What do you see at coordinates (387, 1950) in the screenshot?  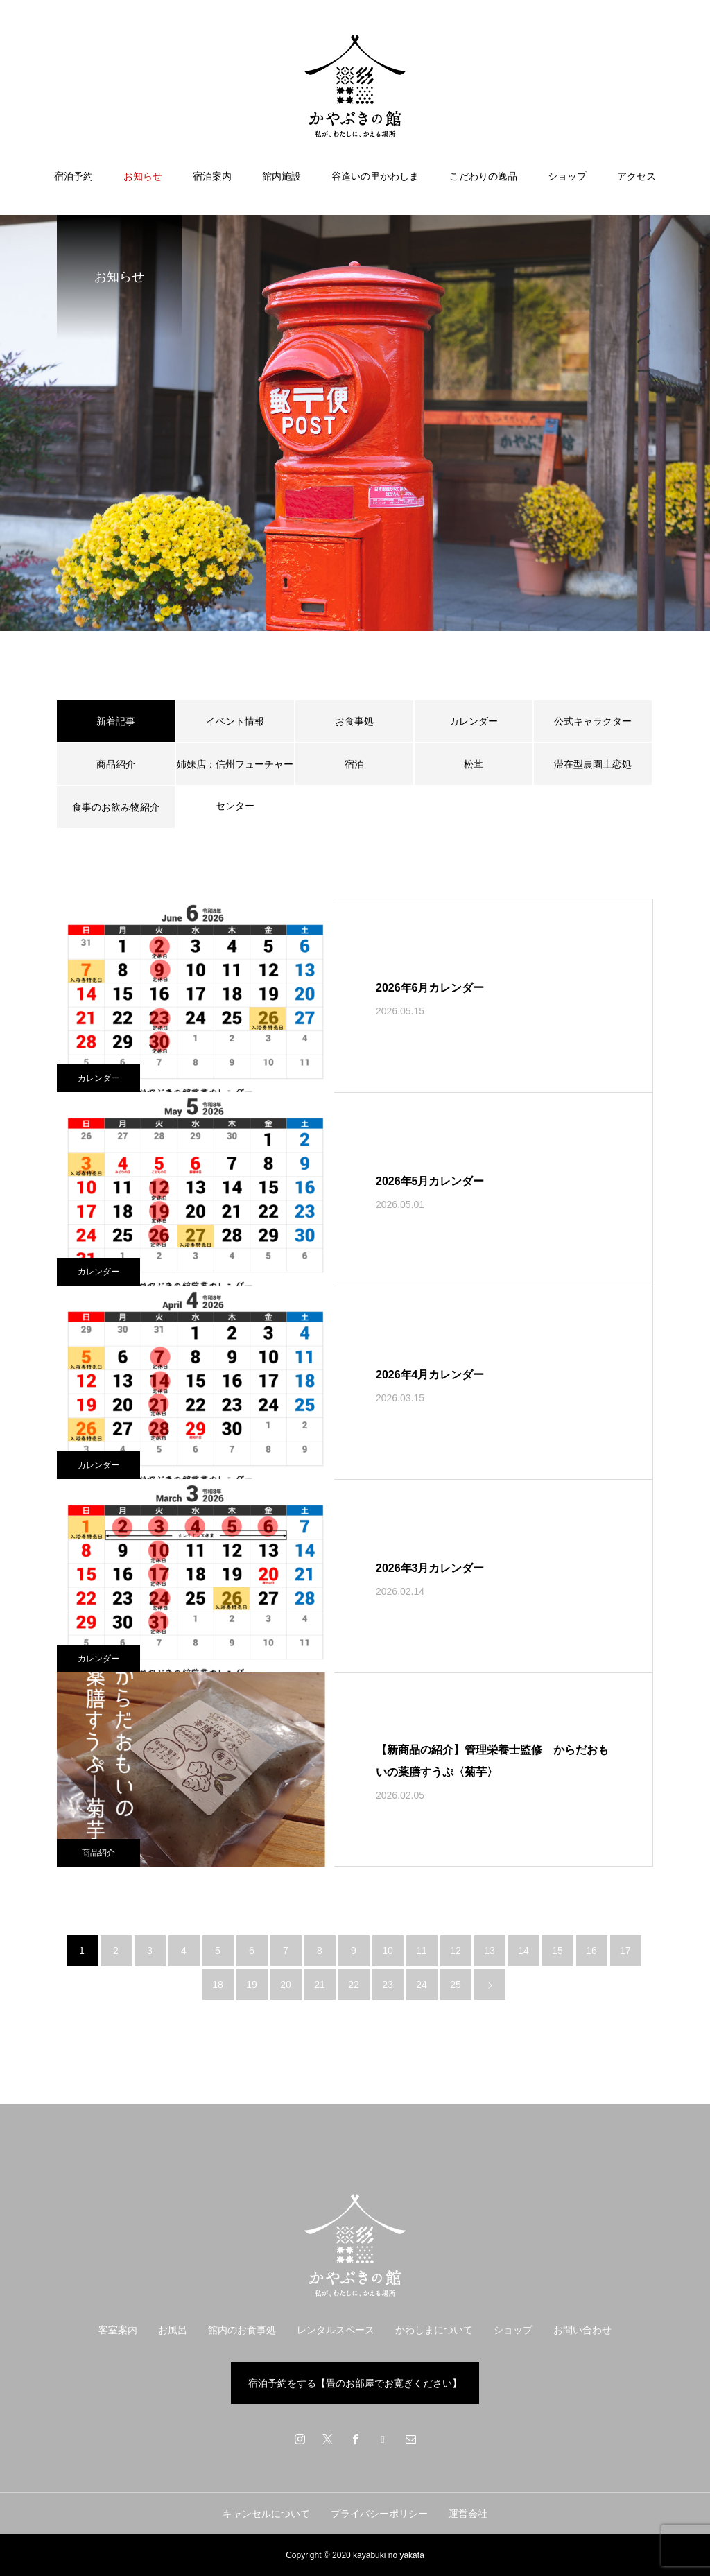 I see `10` at bounding box center [387, 1950].